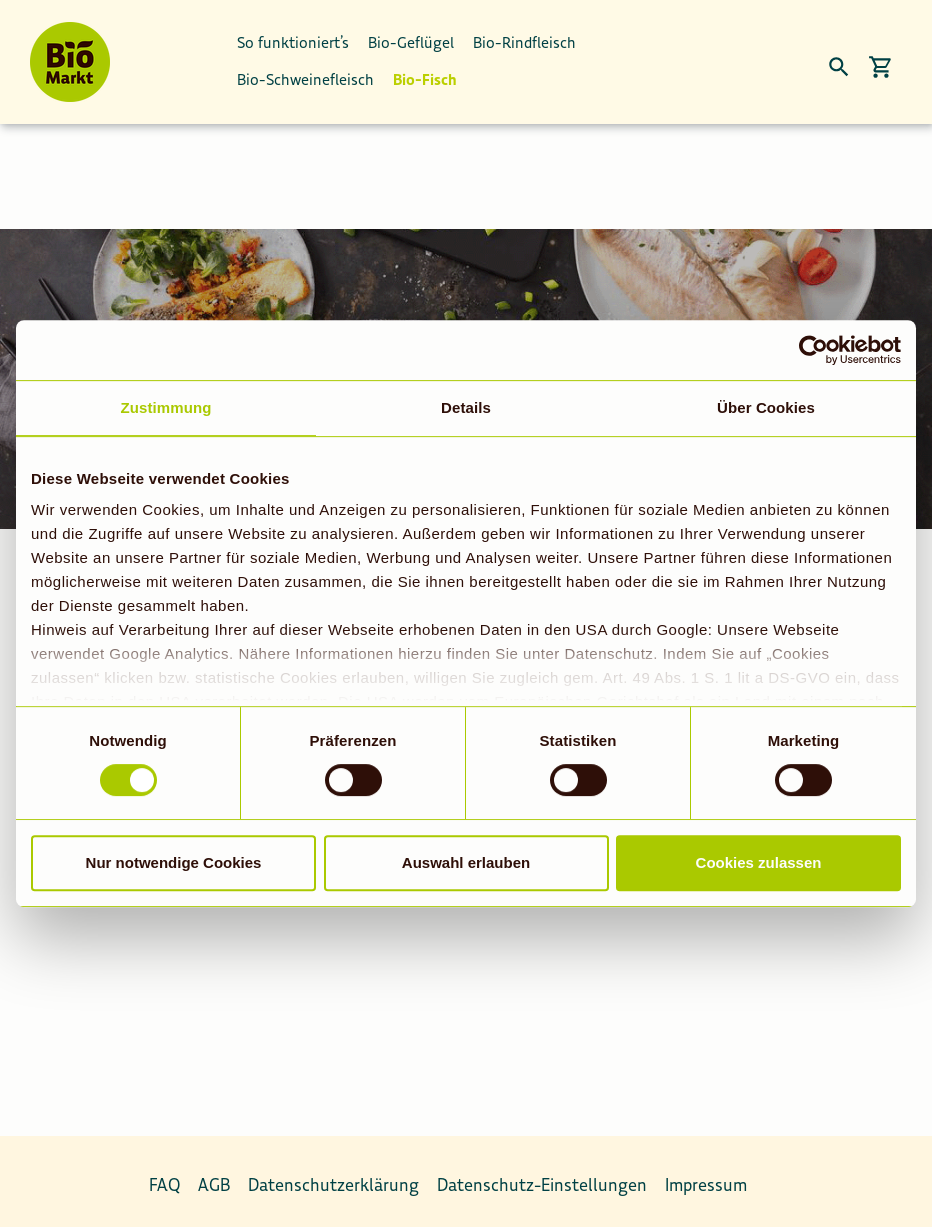 This screenshot has height=1227, width=932. What do you see at coordinates (174, 862) in the screenshot?
I see `Nur notwendige Cookies` at bounding box center [174, 862].